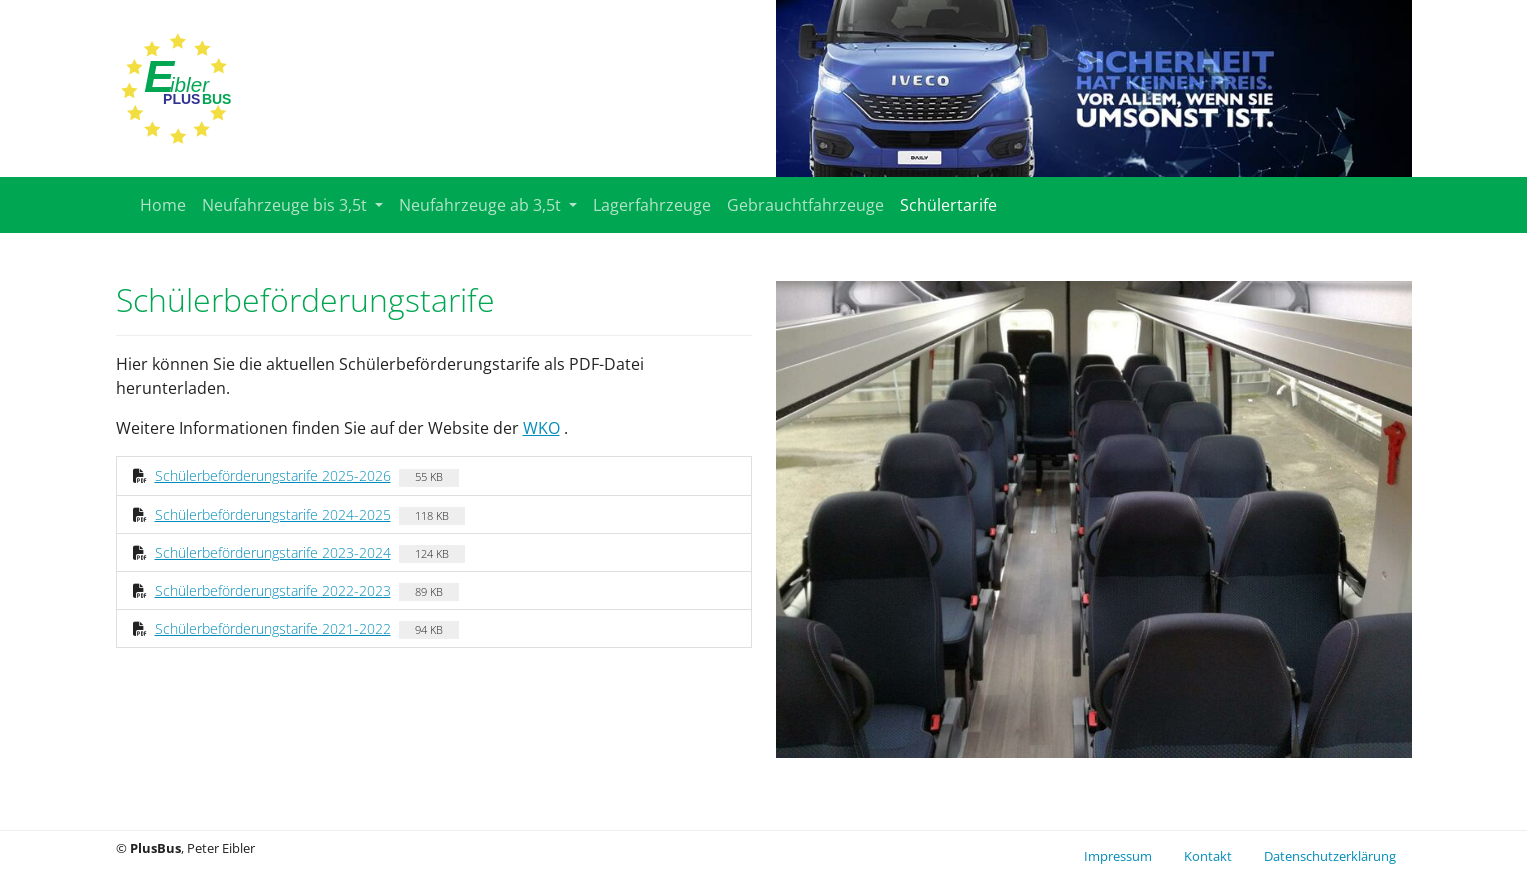 This screenshot has height=874, width=1527. Describe the element at coordinates (541, 428) in the screenshot. I see `WKO` at that location.